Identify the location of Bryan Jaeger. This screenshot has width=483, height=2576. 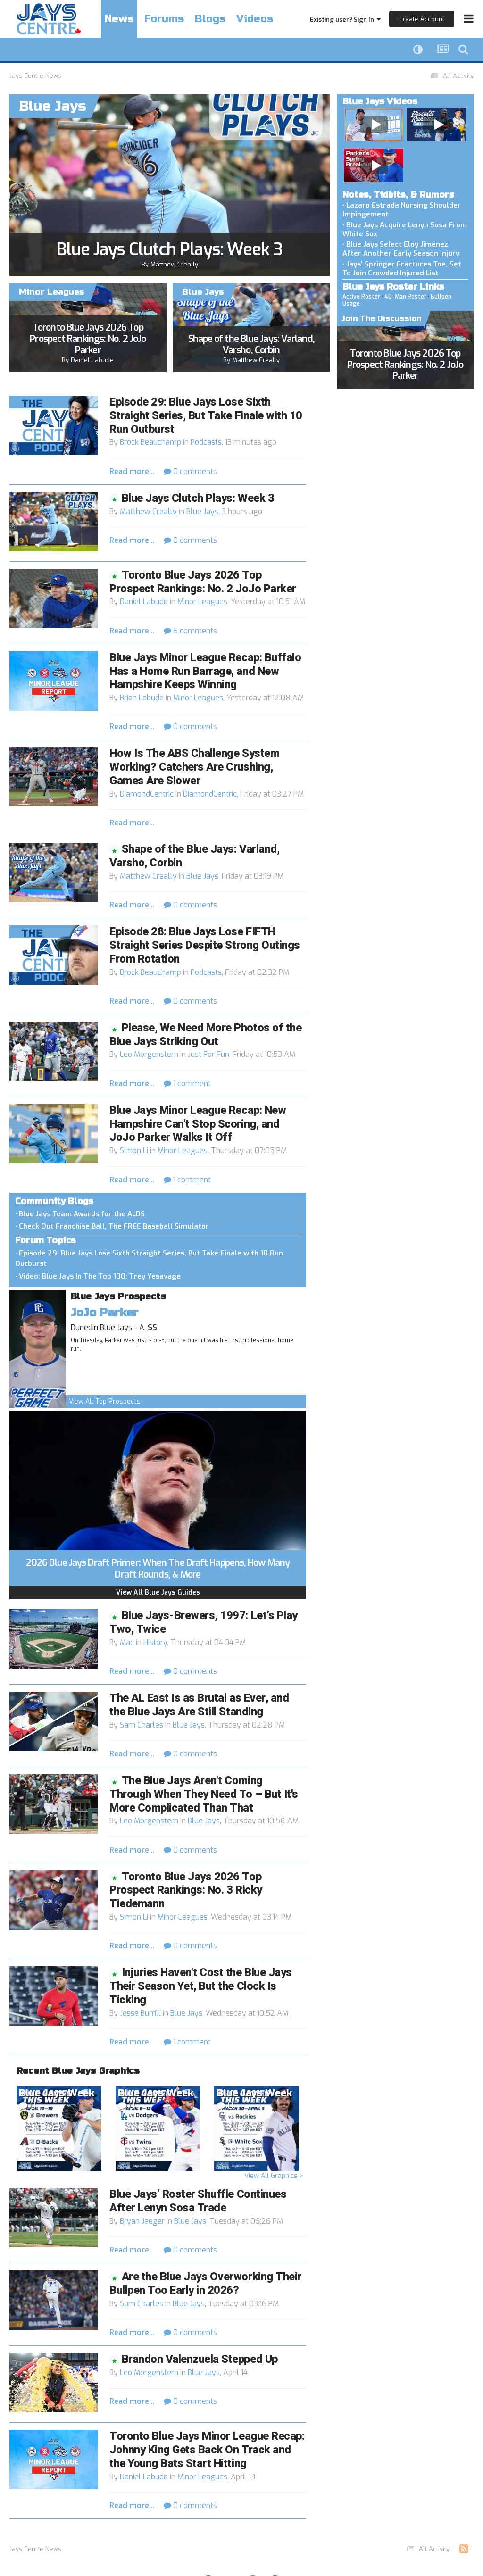
(142, 2221).